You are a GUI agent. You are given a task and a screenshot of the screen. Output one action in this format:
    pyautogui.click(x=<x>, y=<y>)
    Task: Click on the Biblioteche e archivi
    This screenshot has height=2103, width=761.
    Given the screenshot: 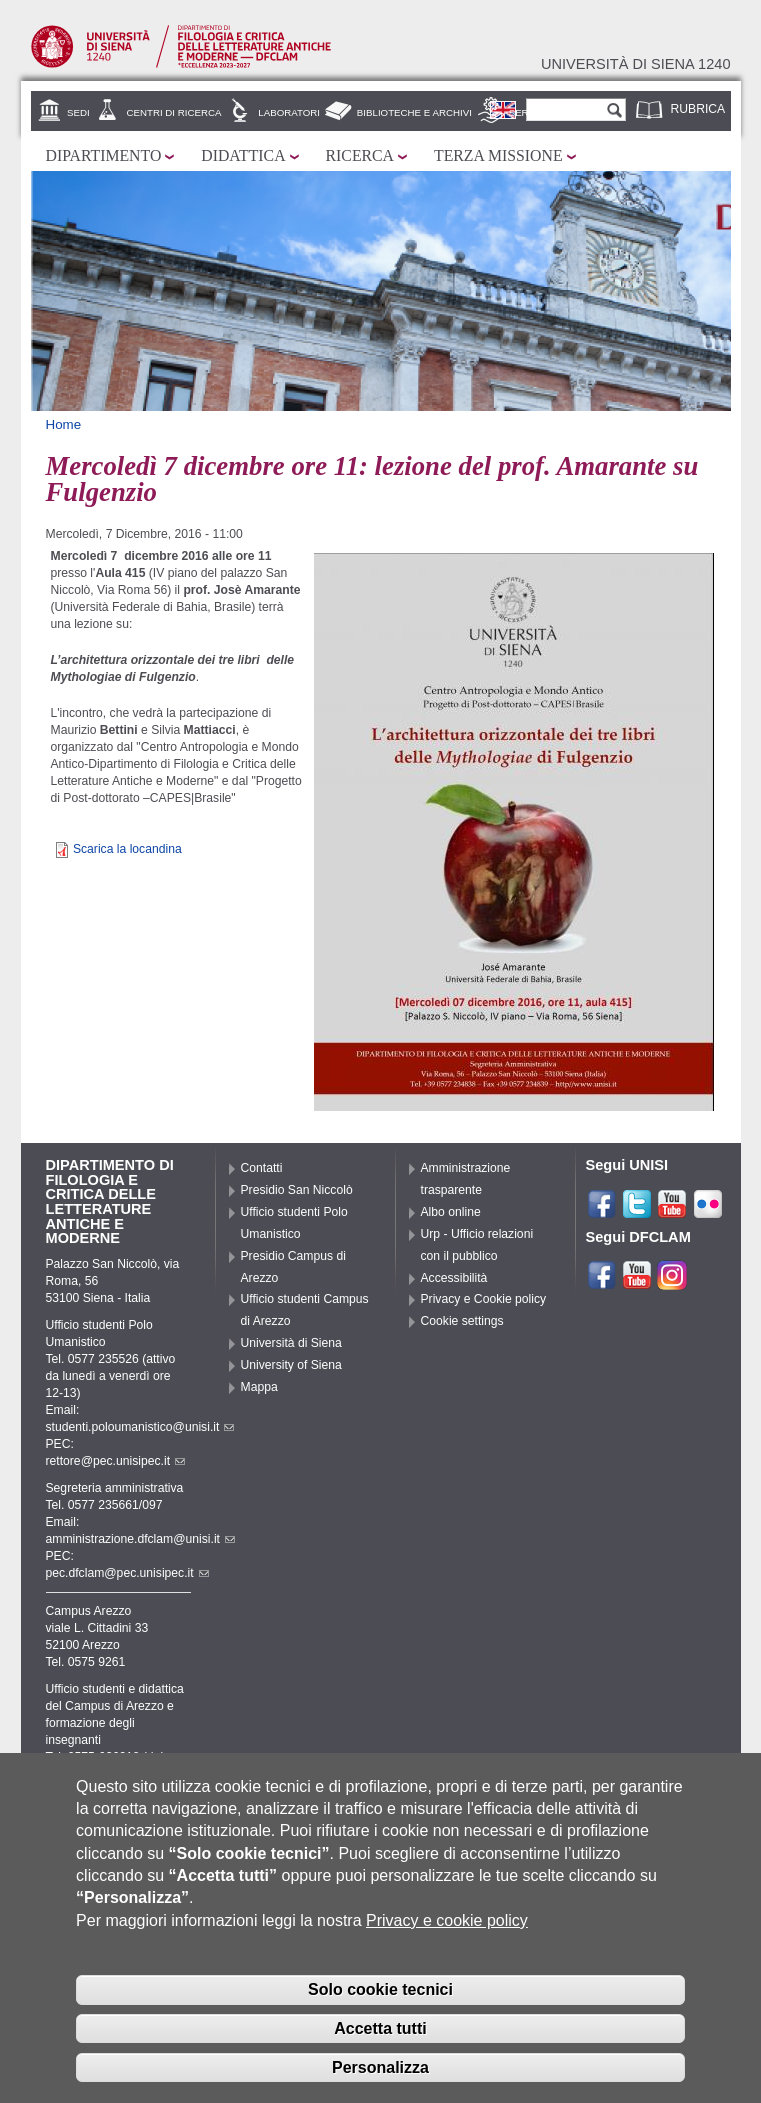 What is the action you would take?
    pyautogui.click(x=414, y=112)
    